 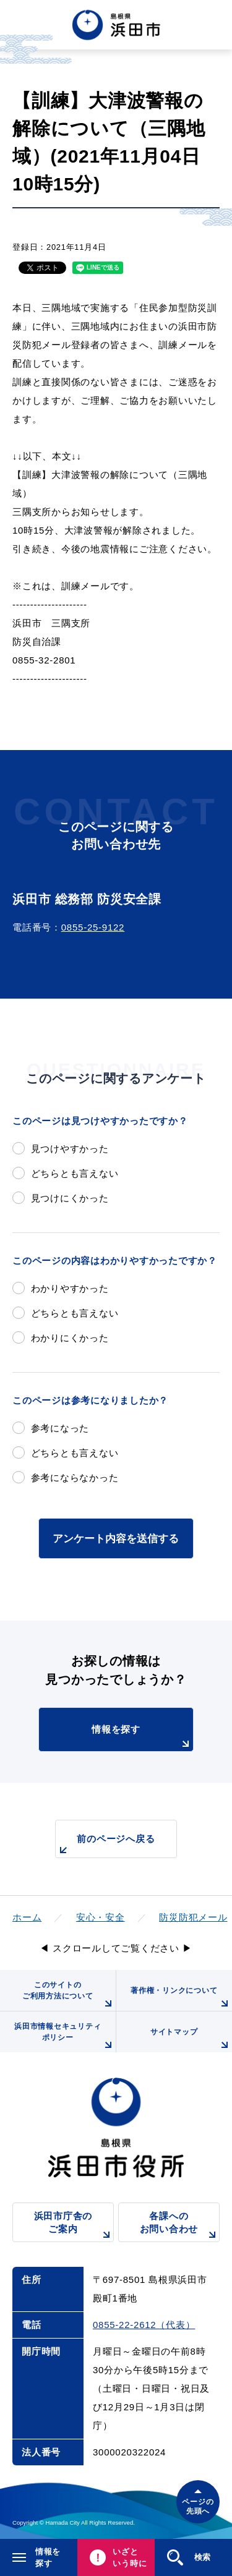 I want to click on 防災防犯メール, so click(x=193, y=1917).